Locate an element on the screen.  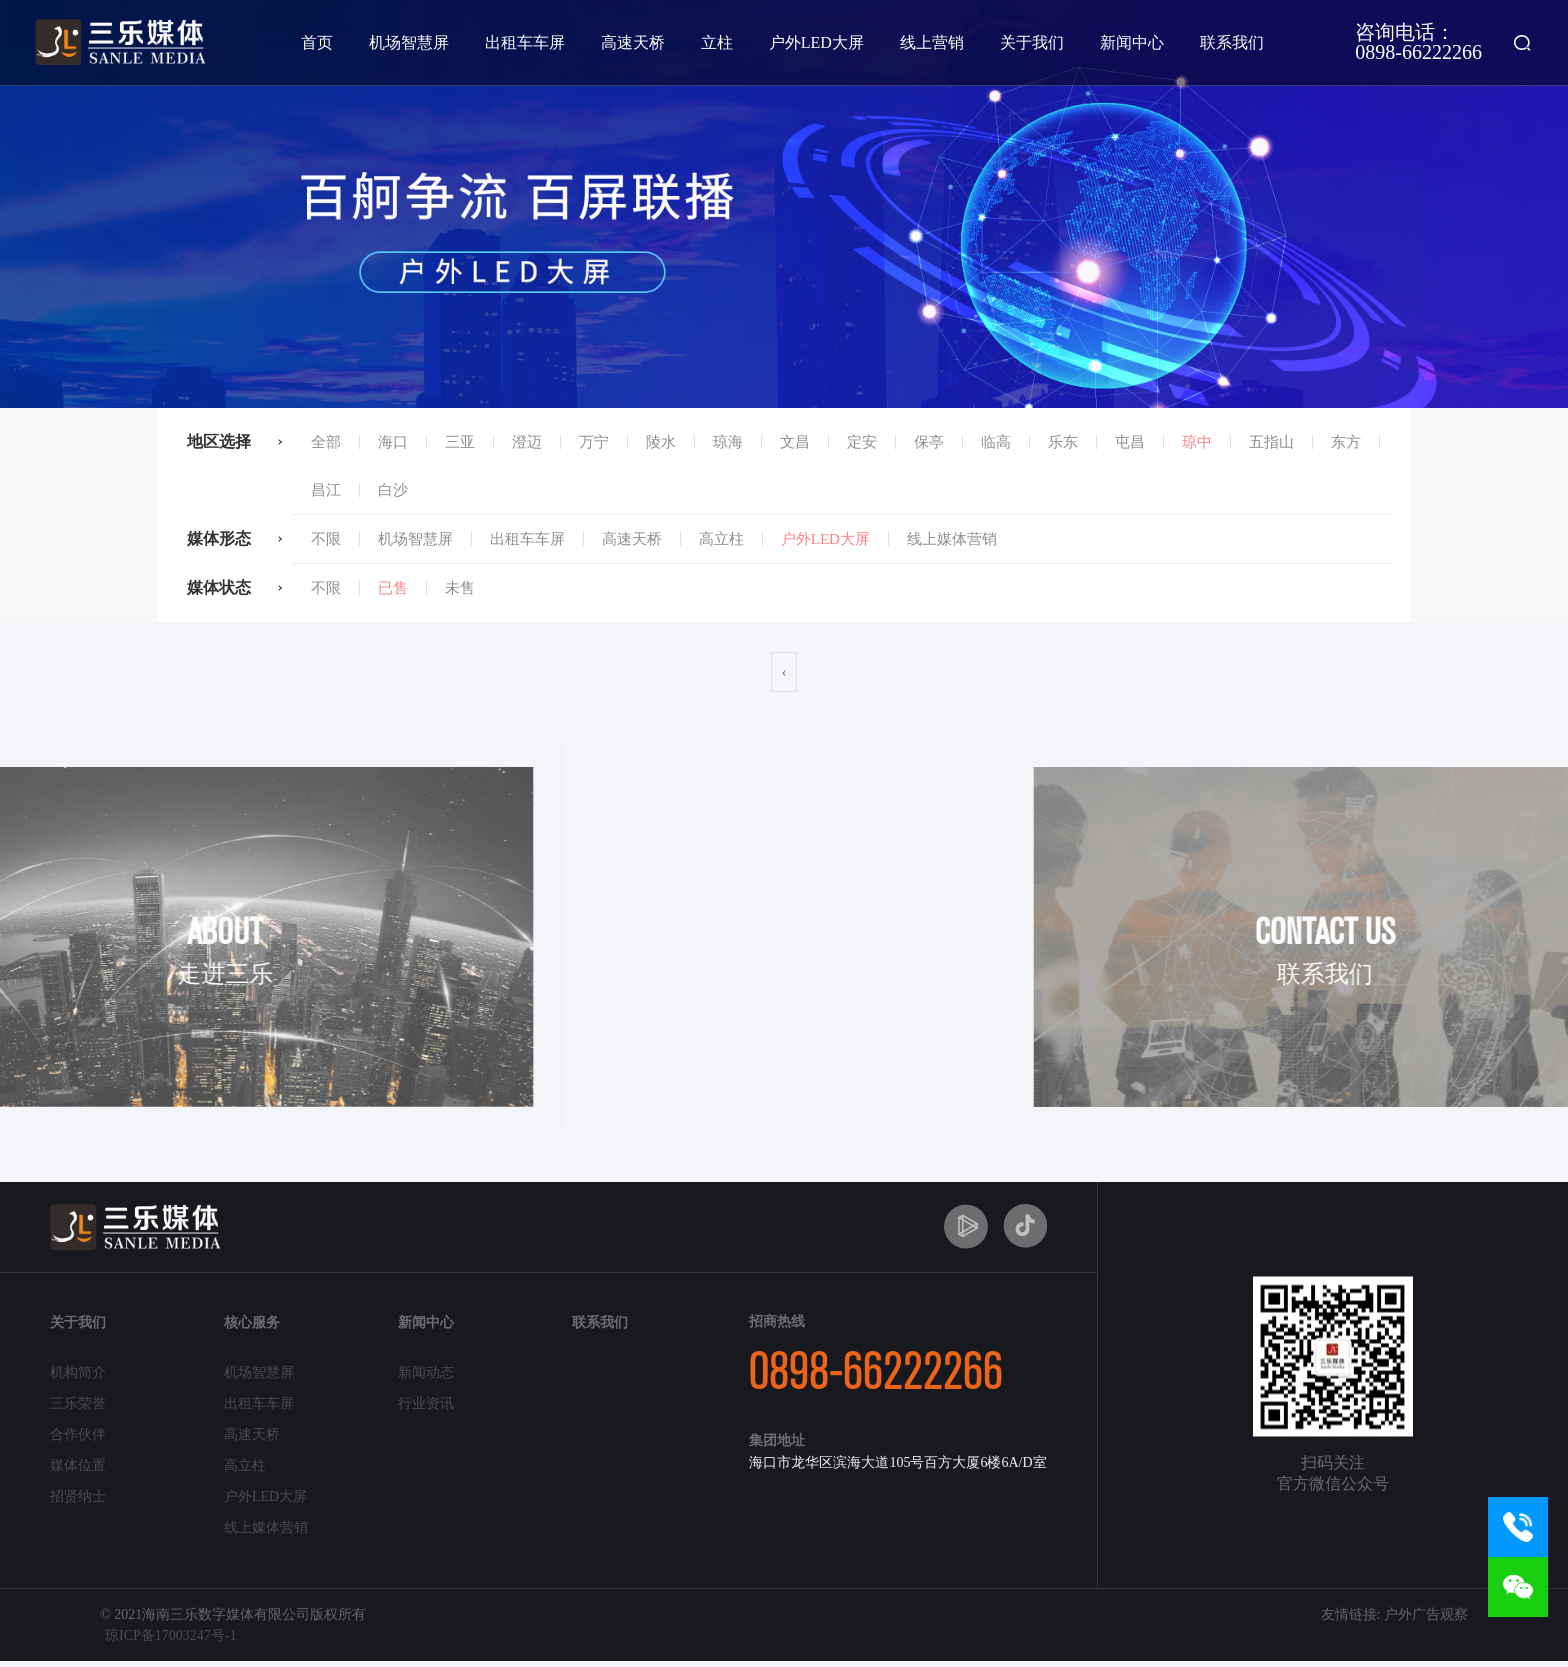
联系我们 is located at coordinates (1232, 42).